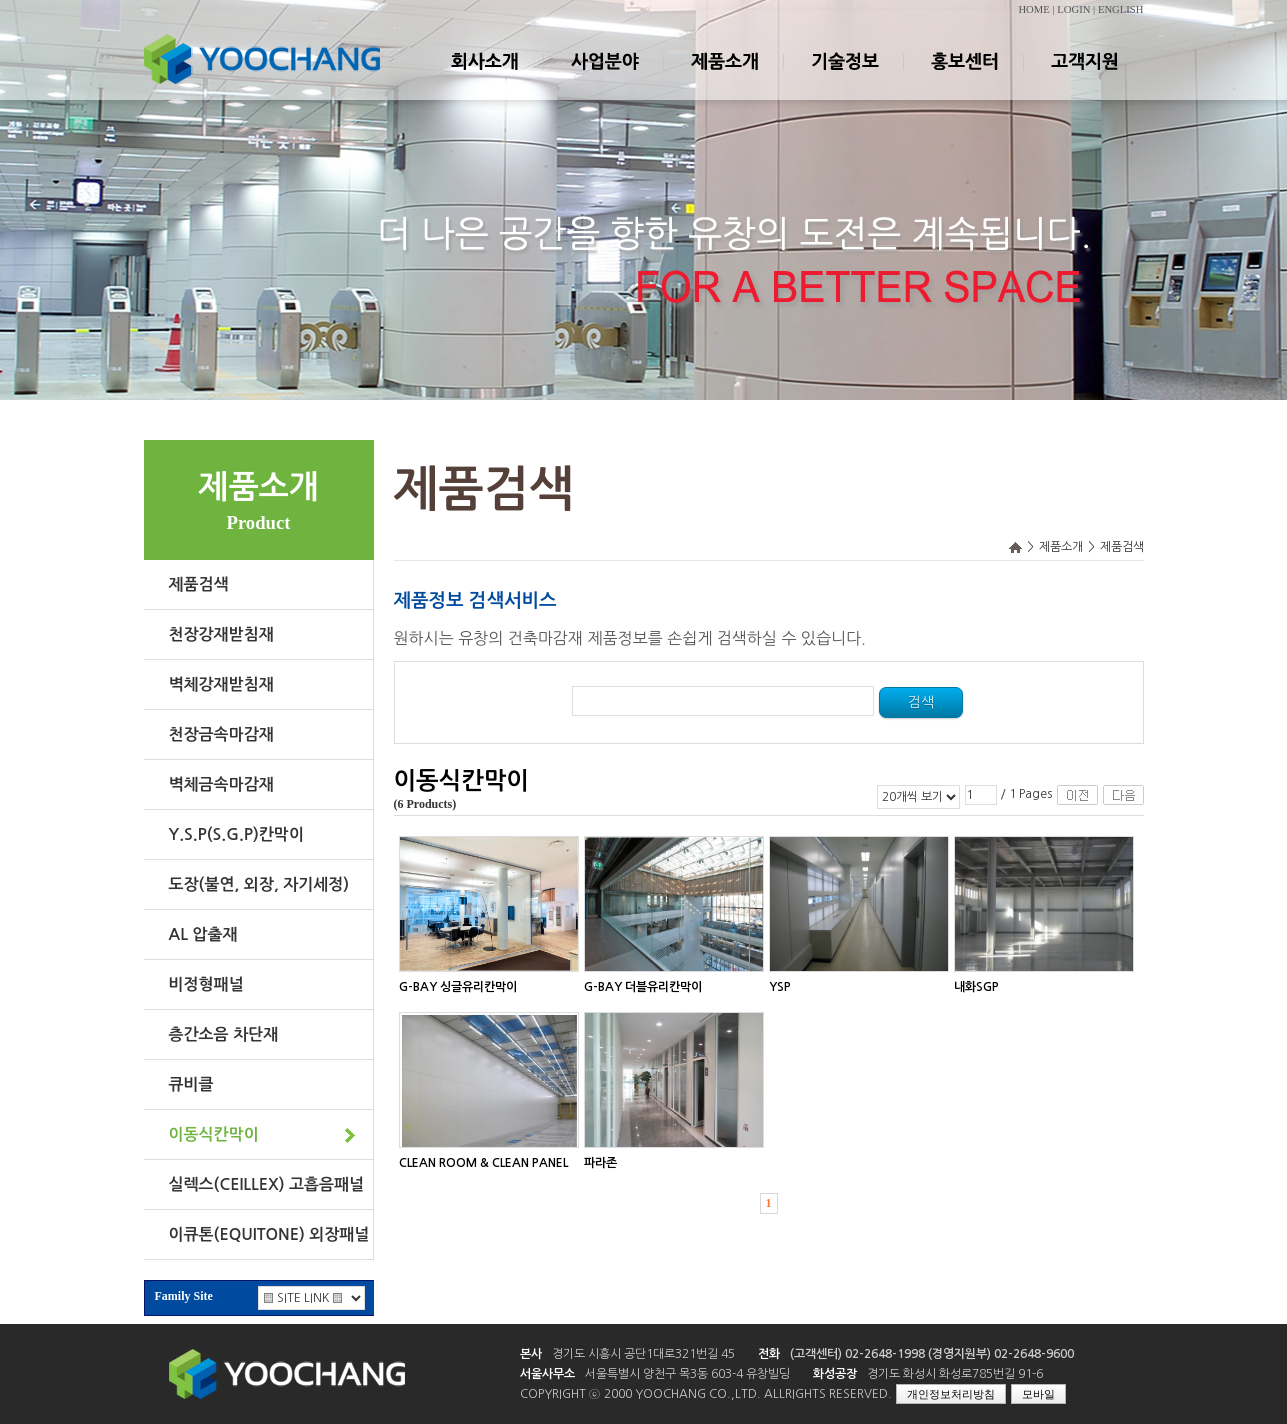 The height and width of the screenshot is (1424, 1287). Describe the element at coordinates (951, 1394) in the screenshot. I see `개인정보처리방침` at that location.